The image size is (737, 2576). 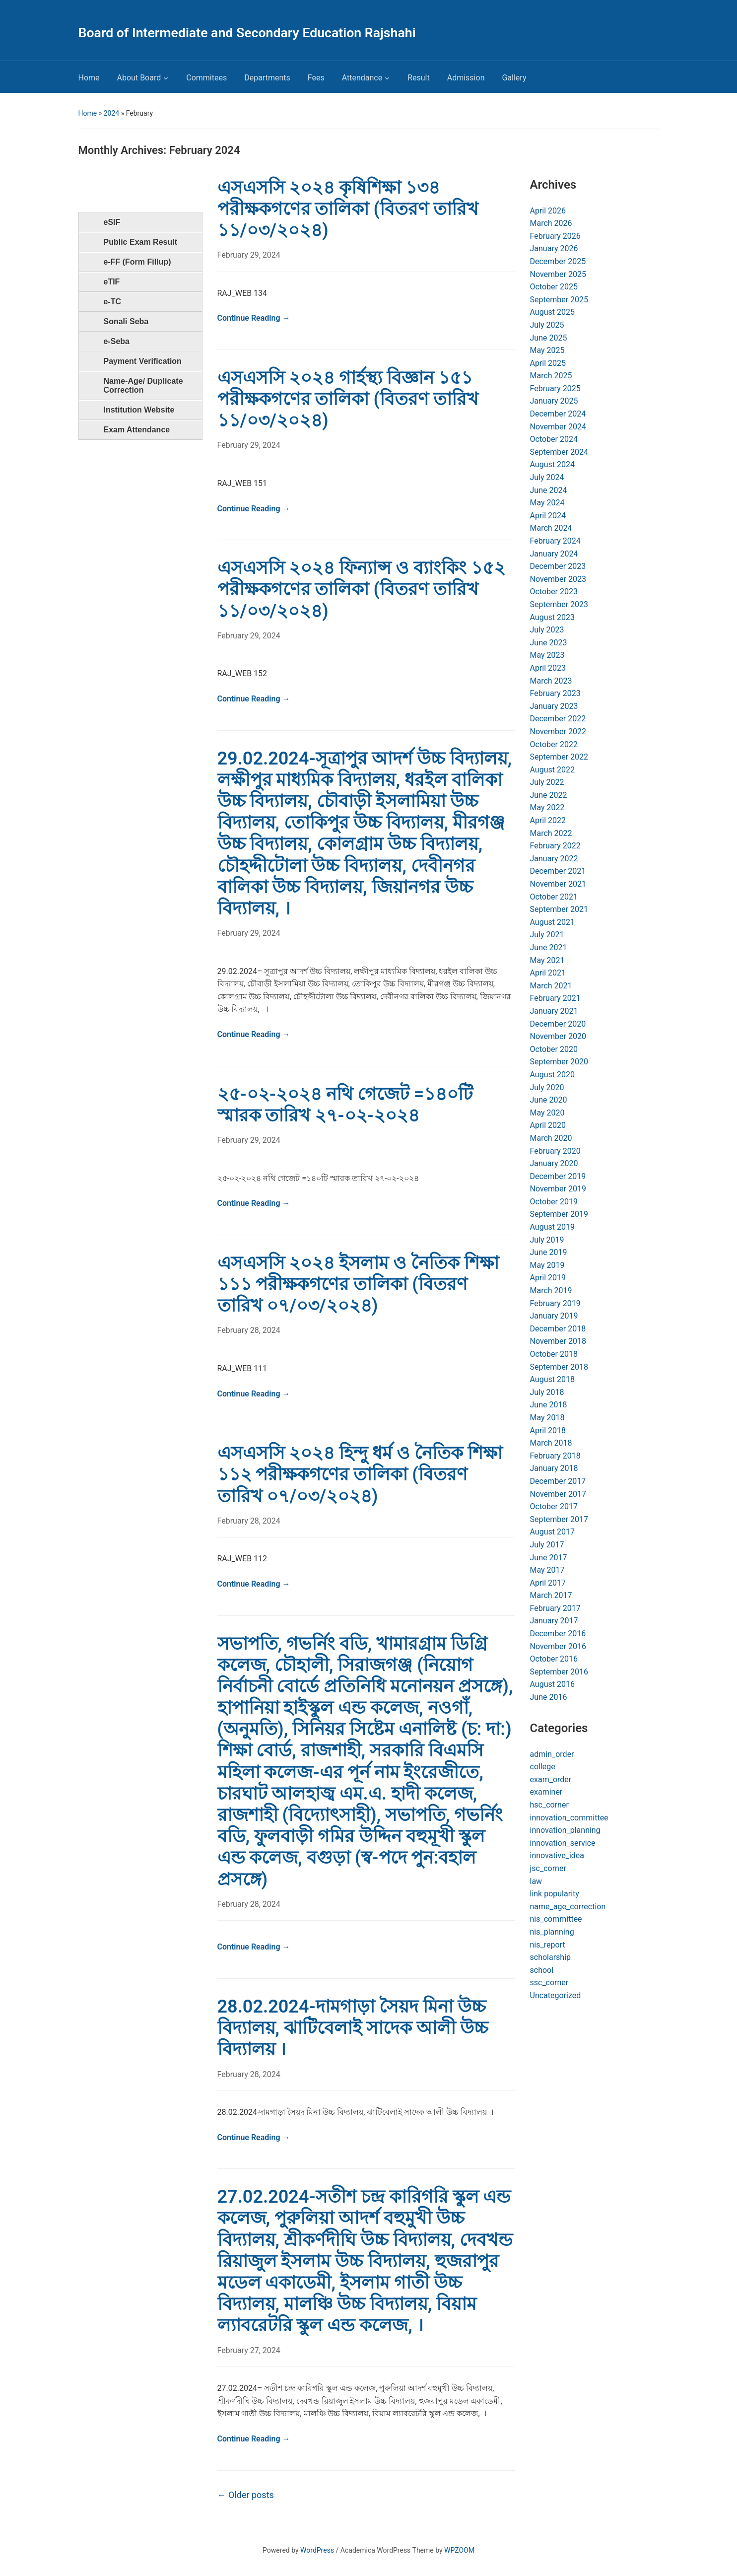 What do you see at coordinates (548, 1583) in the screenshot?
I see `April 2017` at bounding box center [548, 1583].